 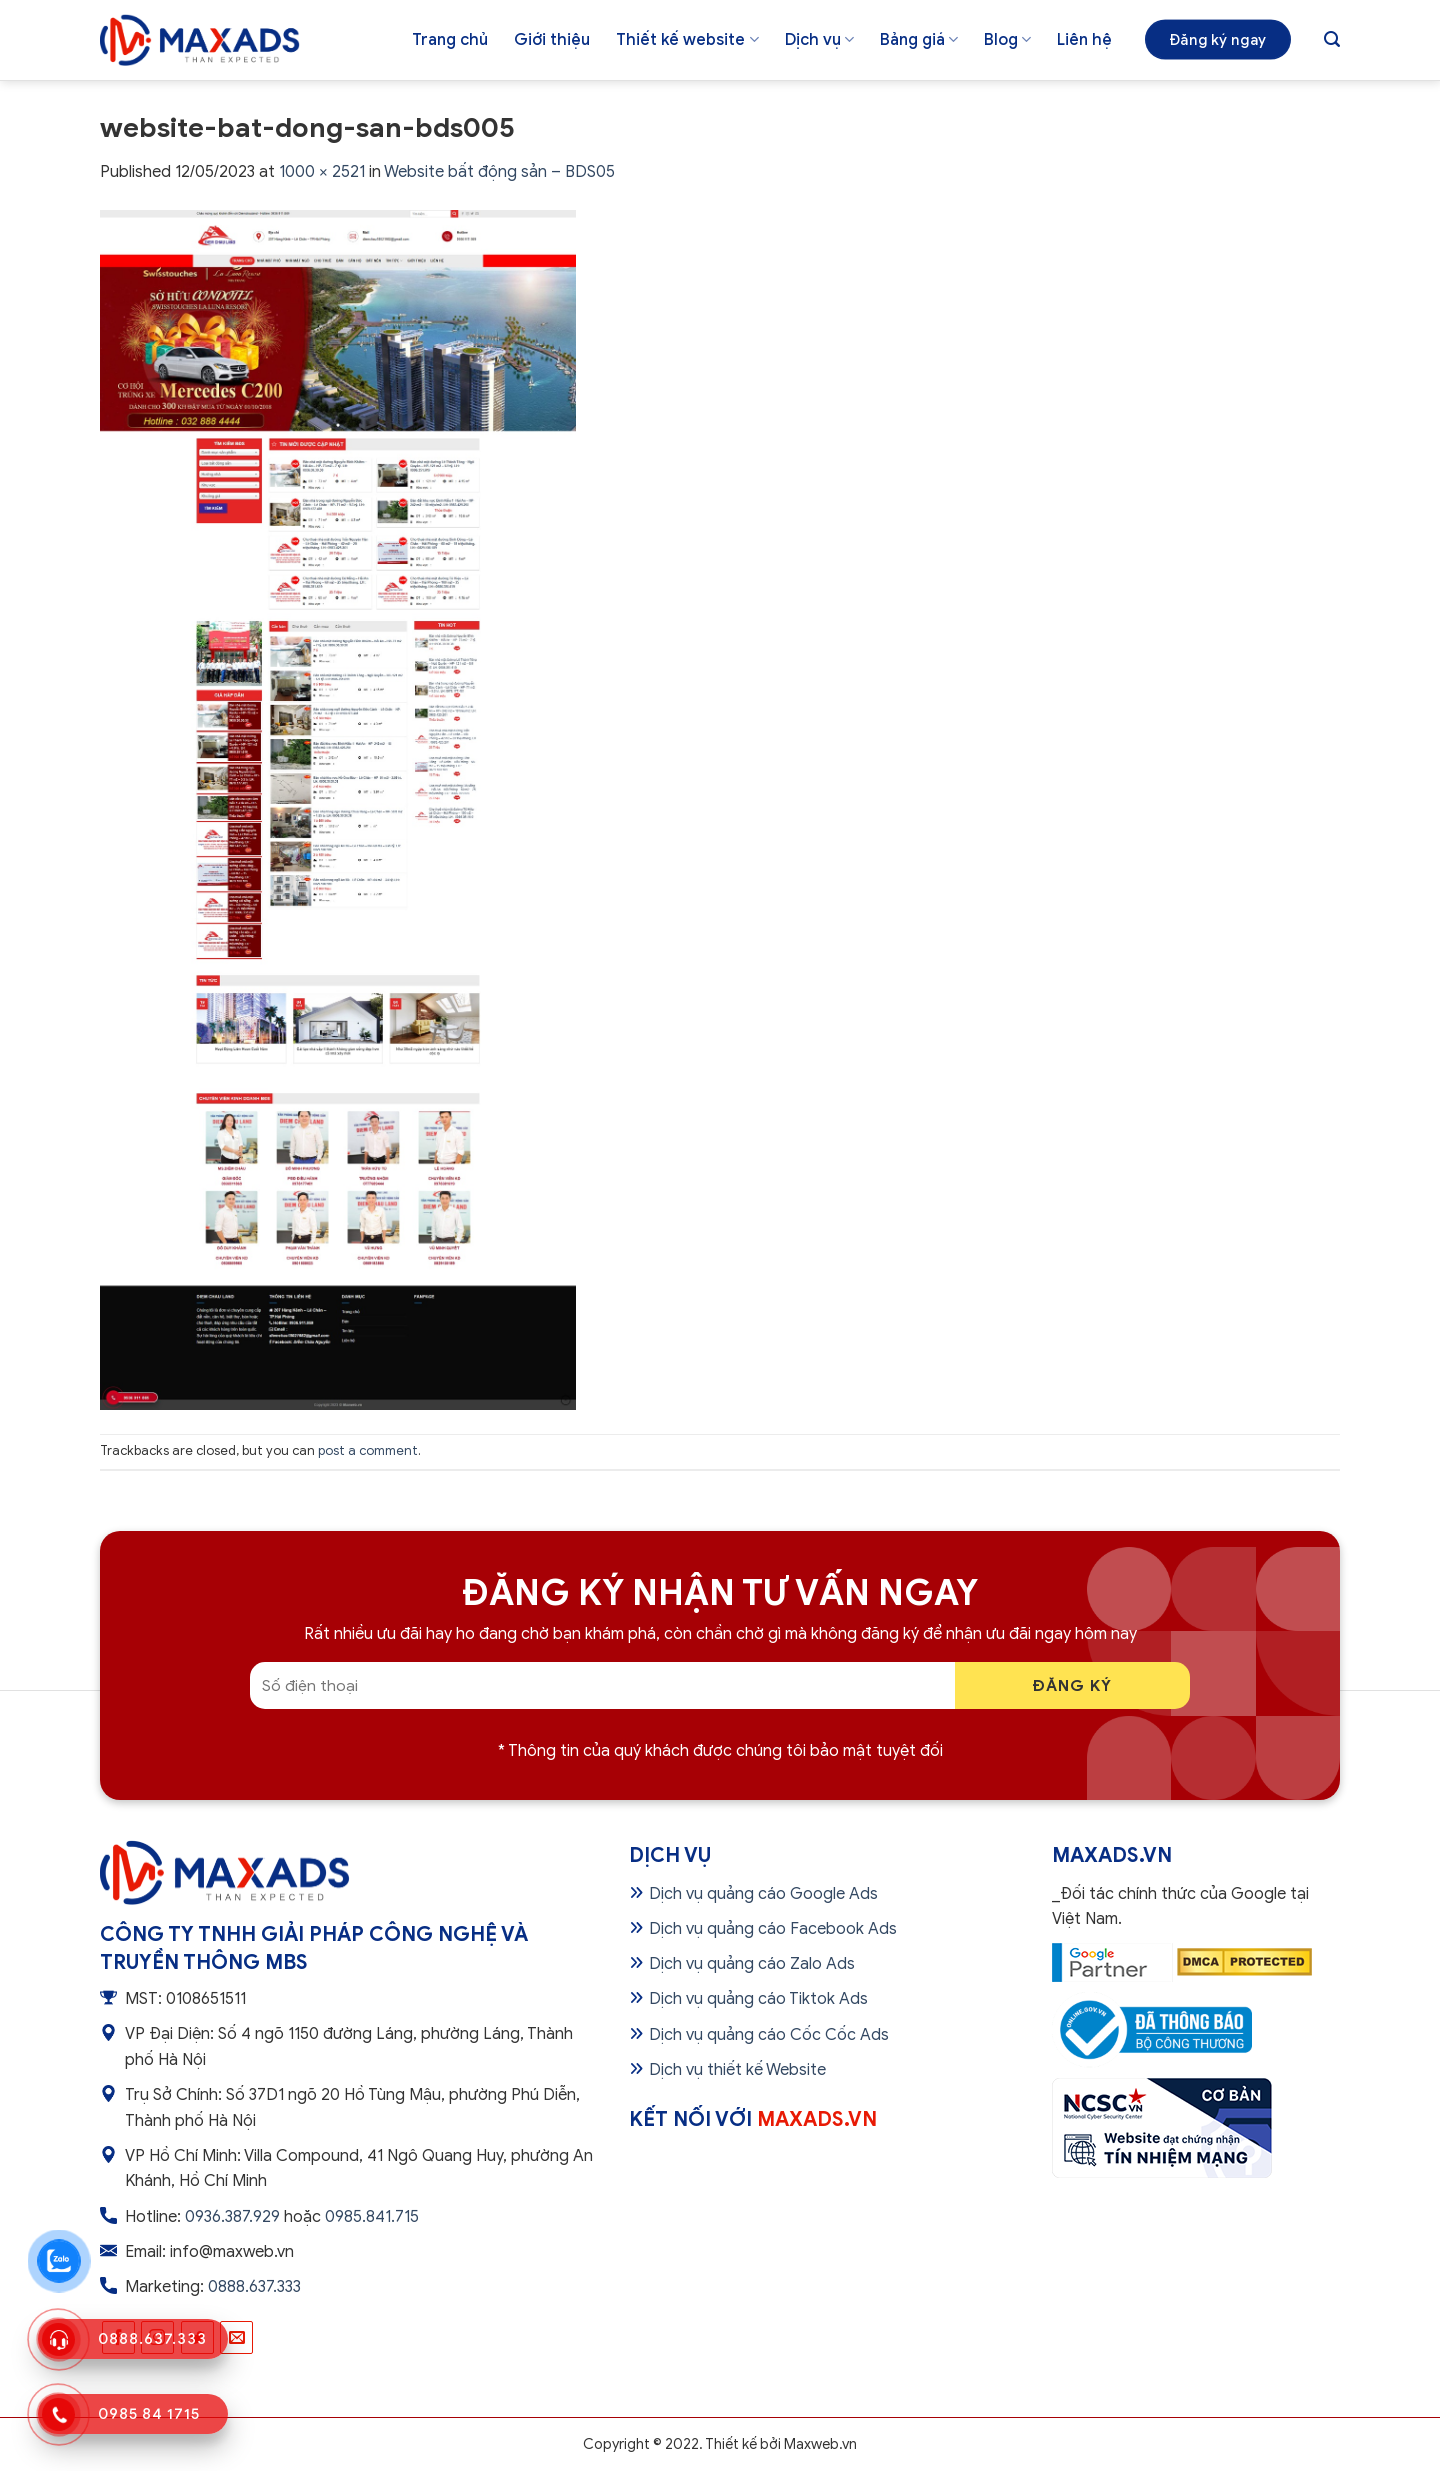 What do you see at coordinates (752, 1964) in the screenshot?
I see `Dịch vụ quảng cáo Zalo Ads` at bounding box center [752, 1964].